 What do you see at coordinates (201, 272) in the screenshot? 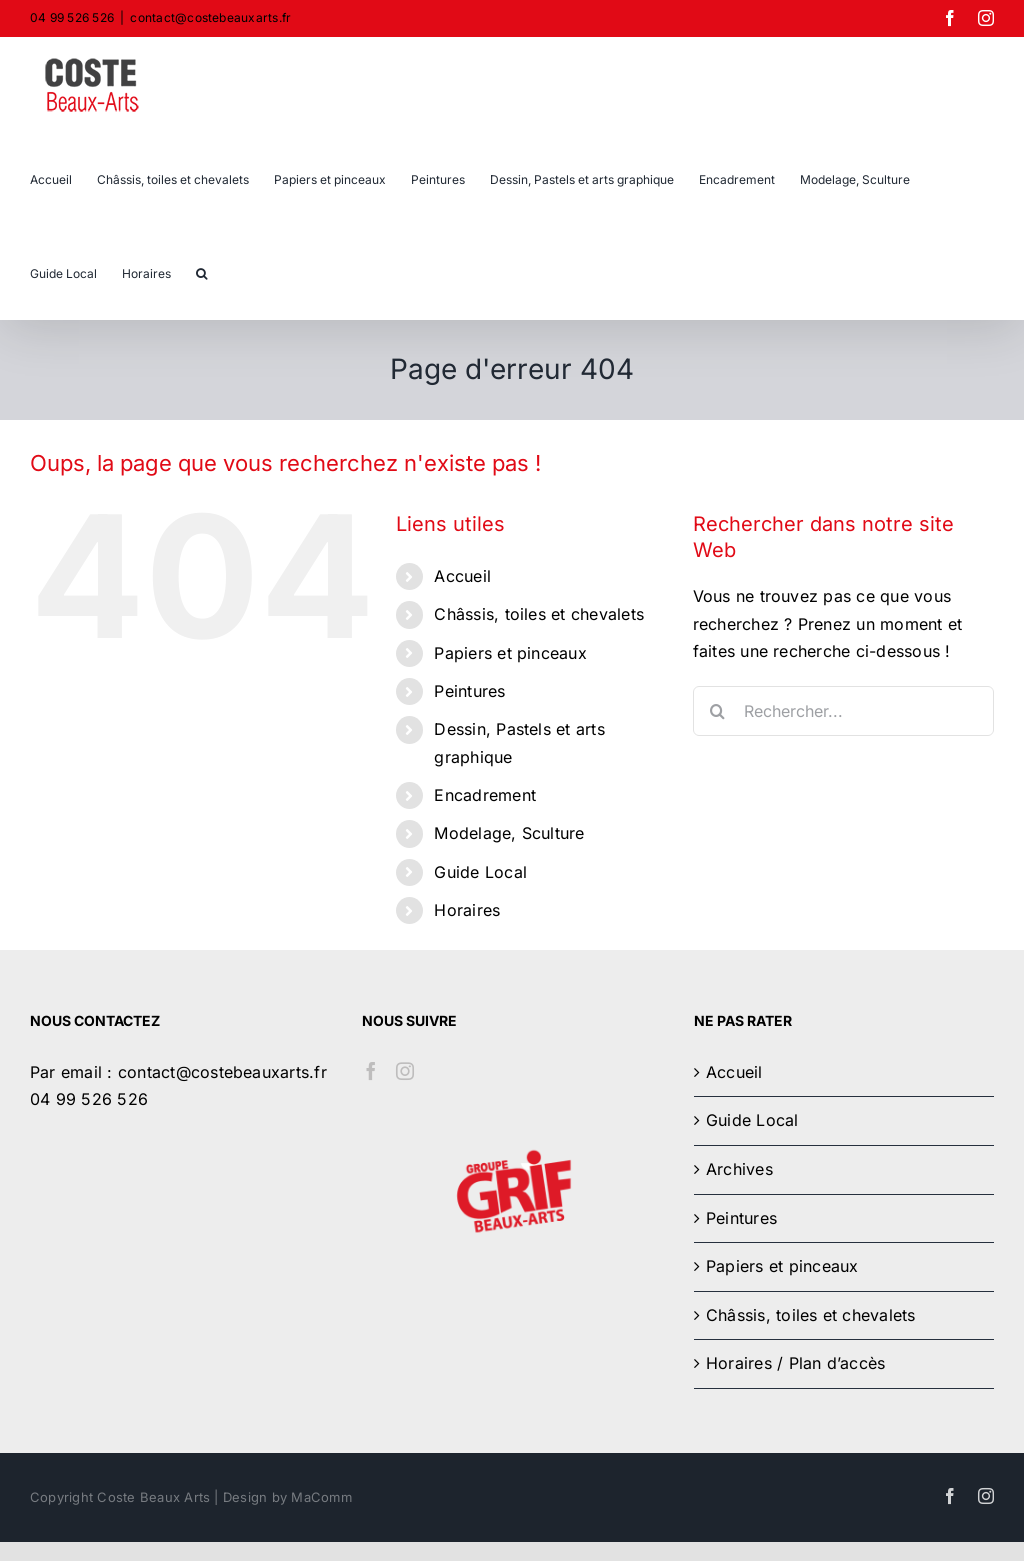
I see `[button]` at bounding box center [201, 272].